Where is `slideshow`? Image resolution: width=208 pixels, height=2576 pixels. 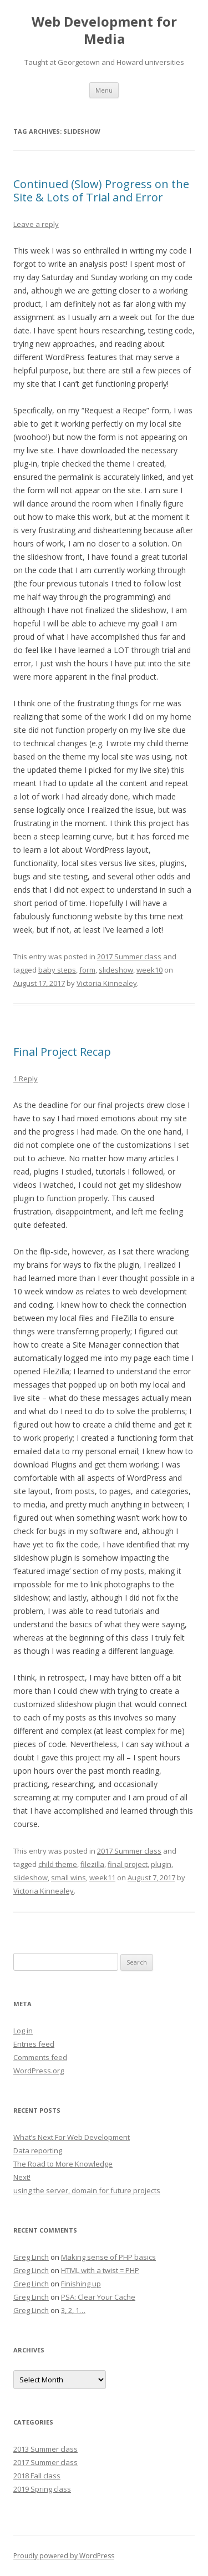
slideshow is located at coordinates (116, 970).